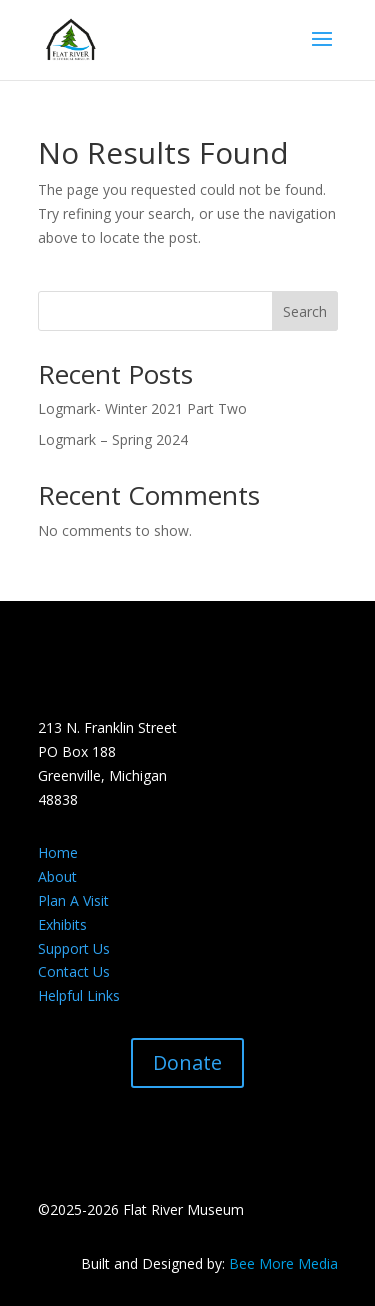  What do you see at coordinates (73, 900) in the screenshot?
I see `Plan A Visit` at bounding box center [73, 900].